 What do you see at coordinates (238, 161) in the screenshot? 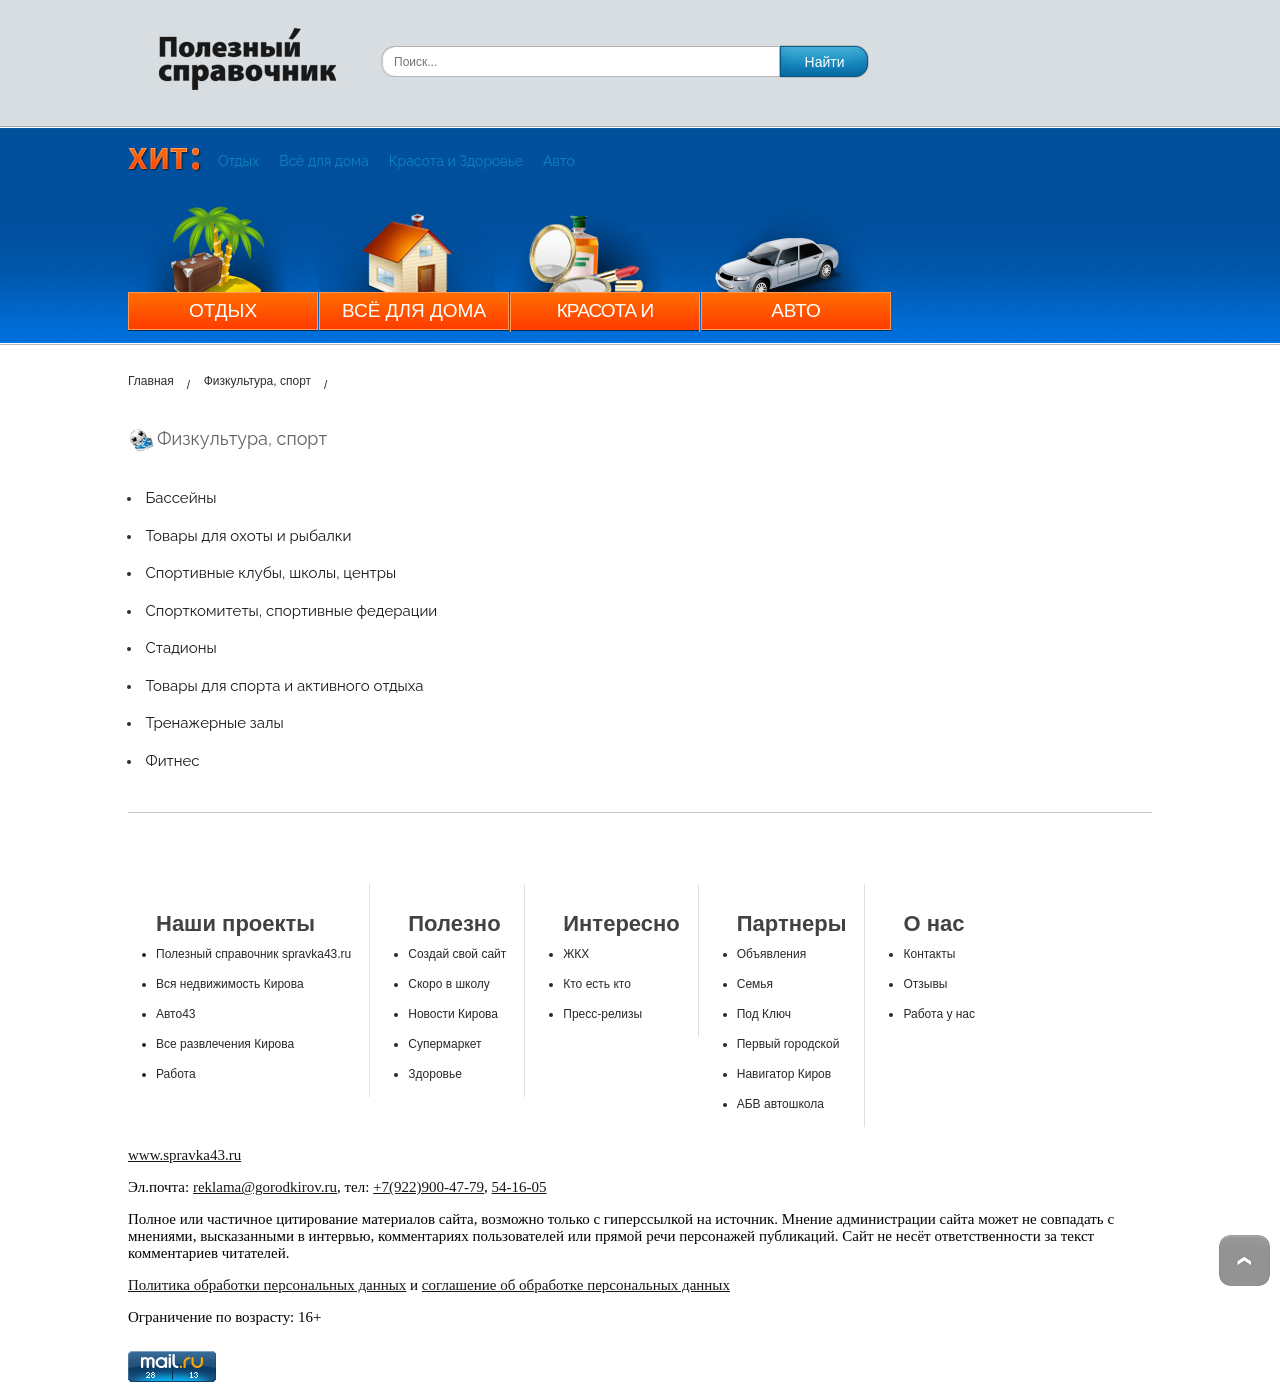
I see `Отдых` at bounding box center [238, 161].